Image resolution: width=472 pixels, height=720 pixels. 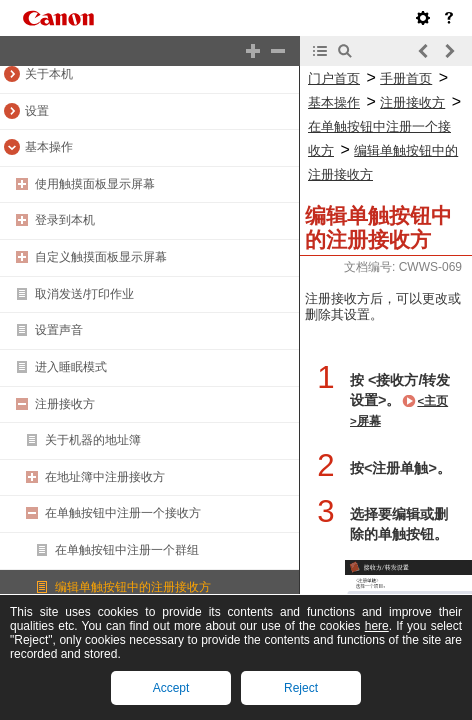 What do you see at coordinates (49, 74) in the screenshot?
I see `关于本机` at bounding box center [49, 74].